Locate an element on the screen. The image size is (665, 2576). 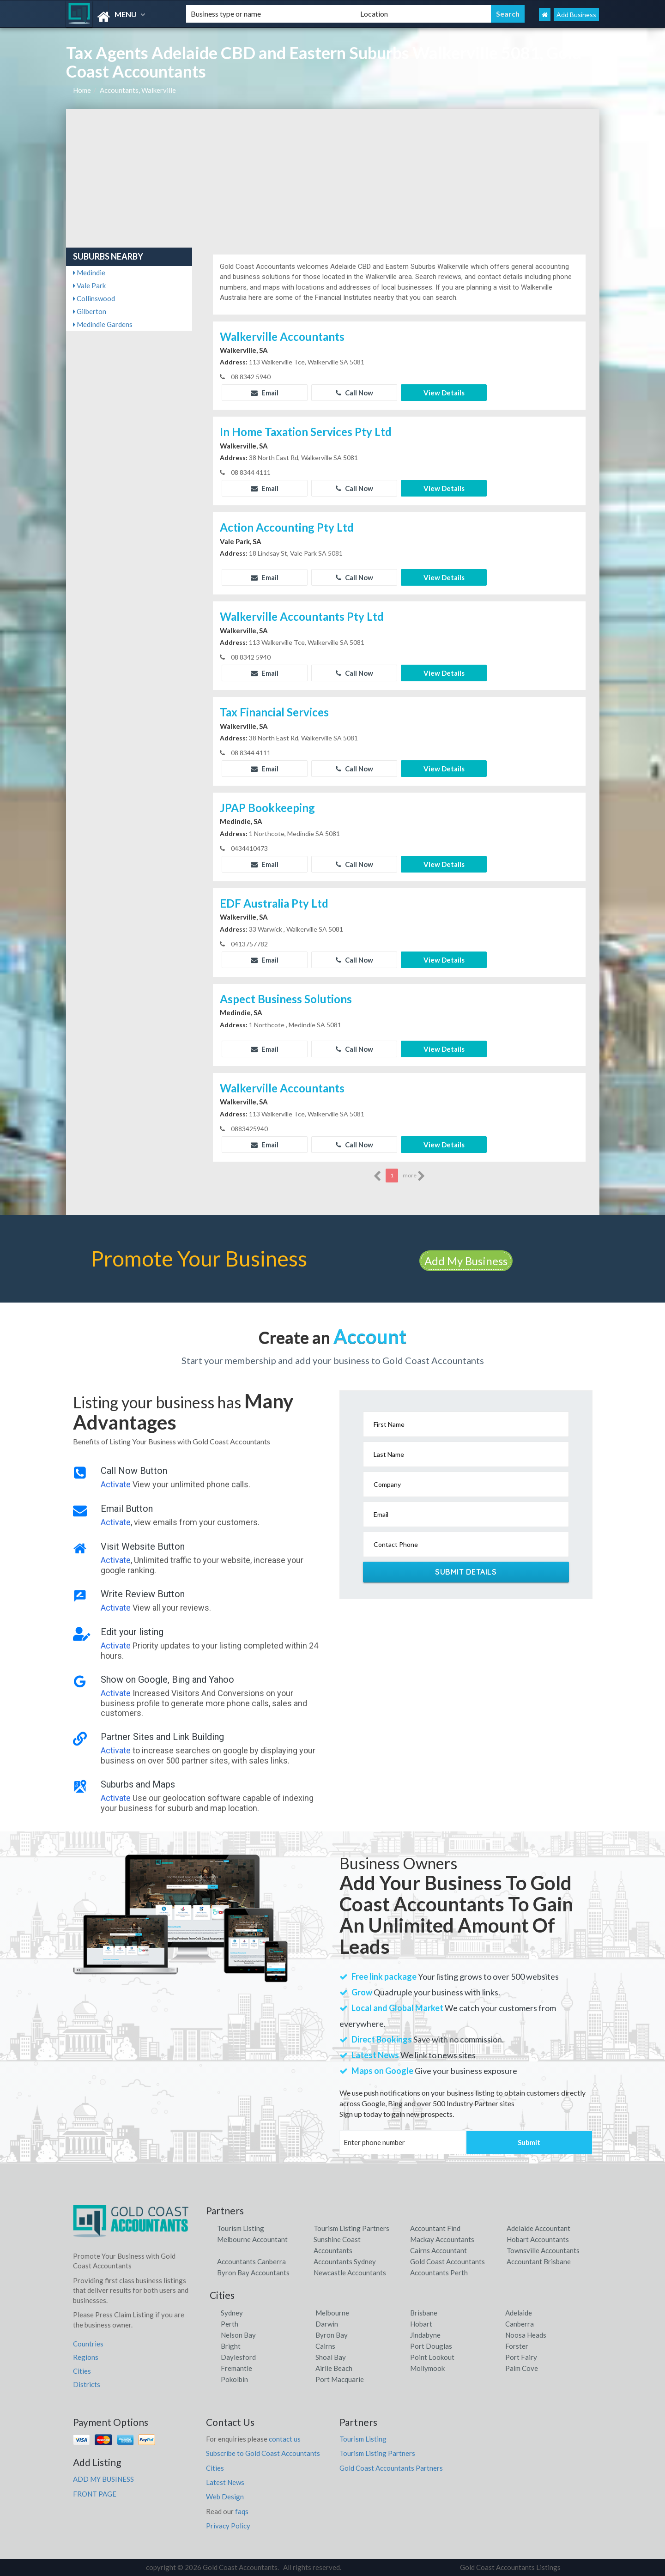
Townsville Accountants is located at coordinates (543, 2250).